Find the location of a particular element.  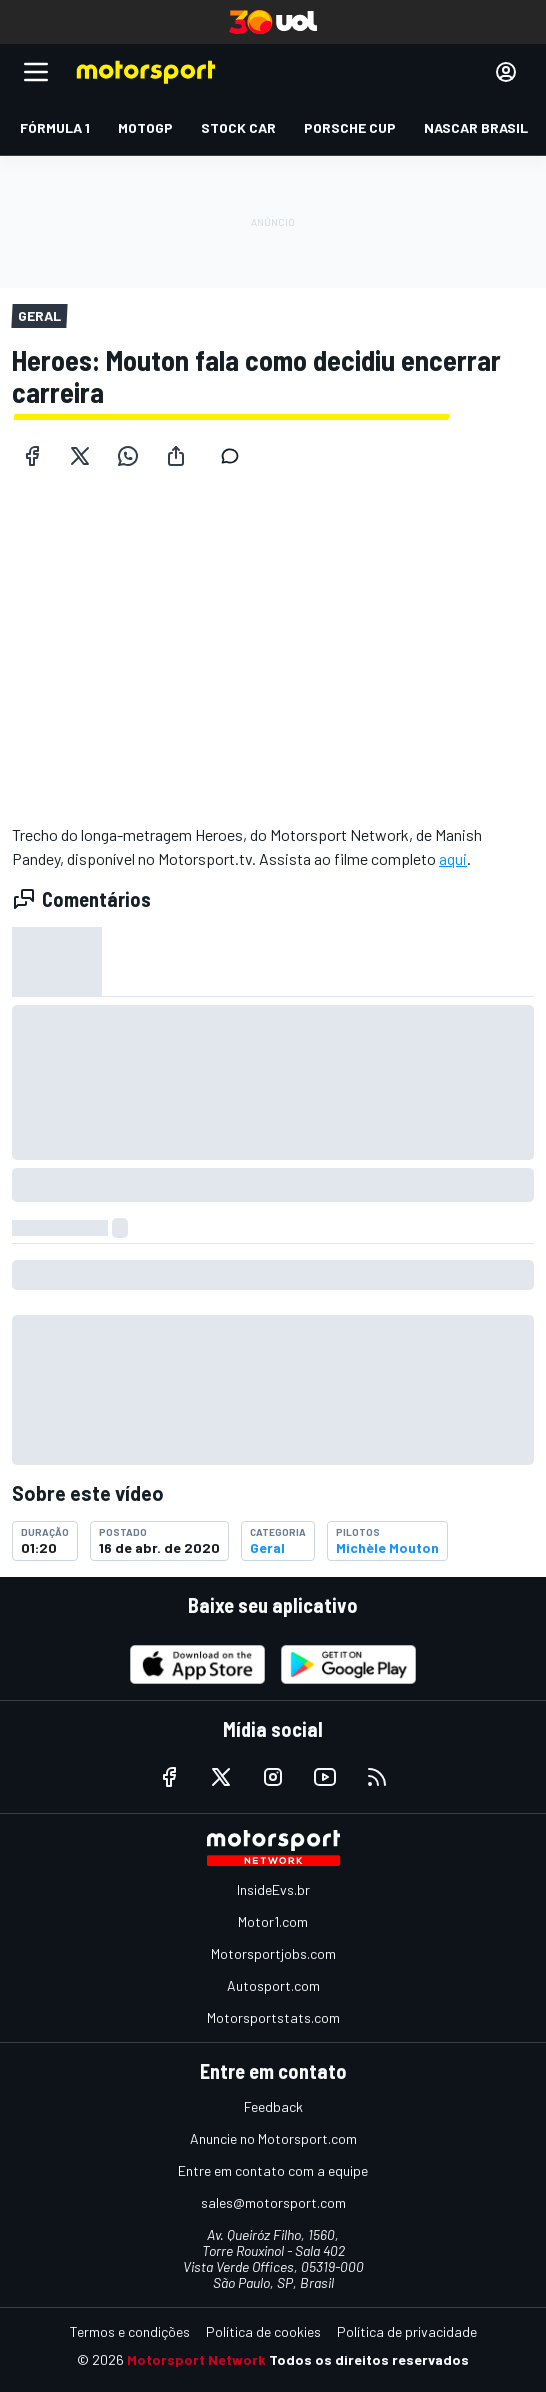

Todos os direitos reservados is located at coordinates (369, 2359).